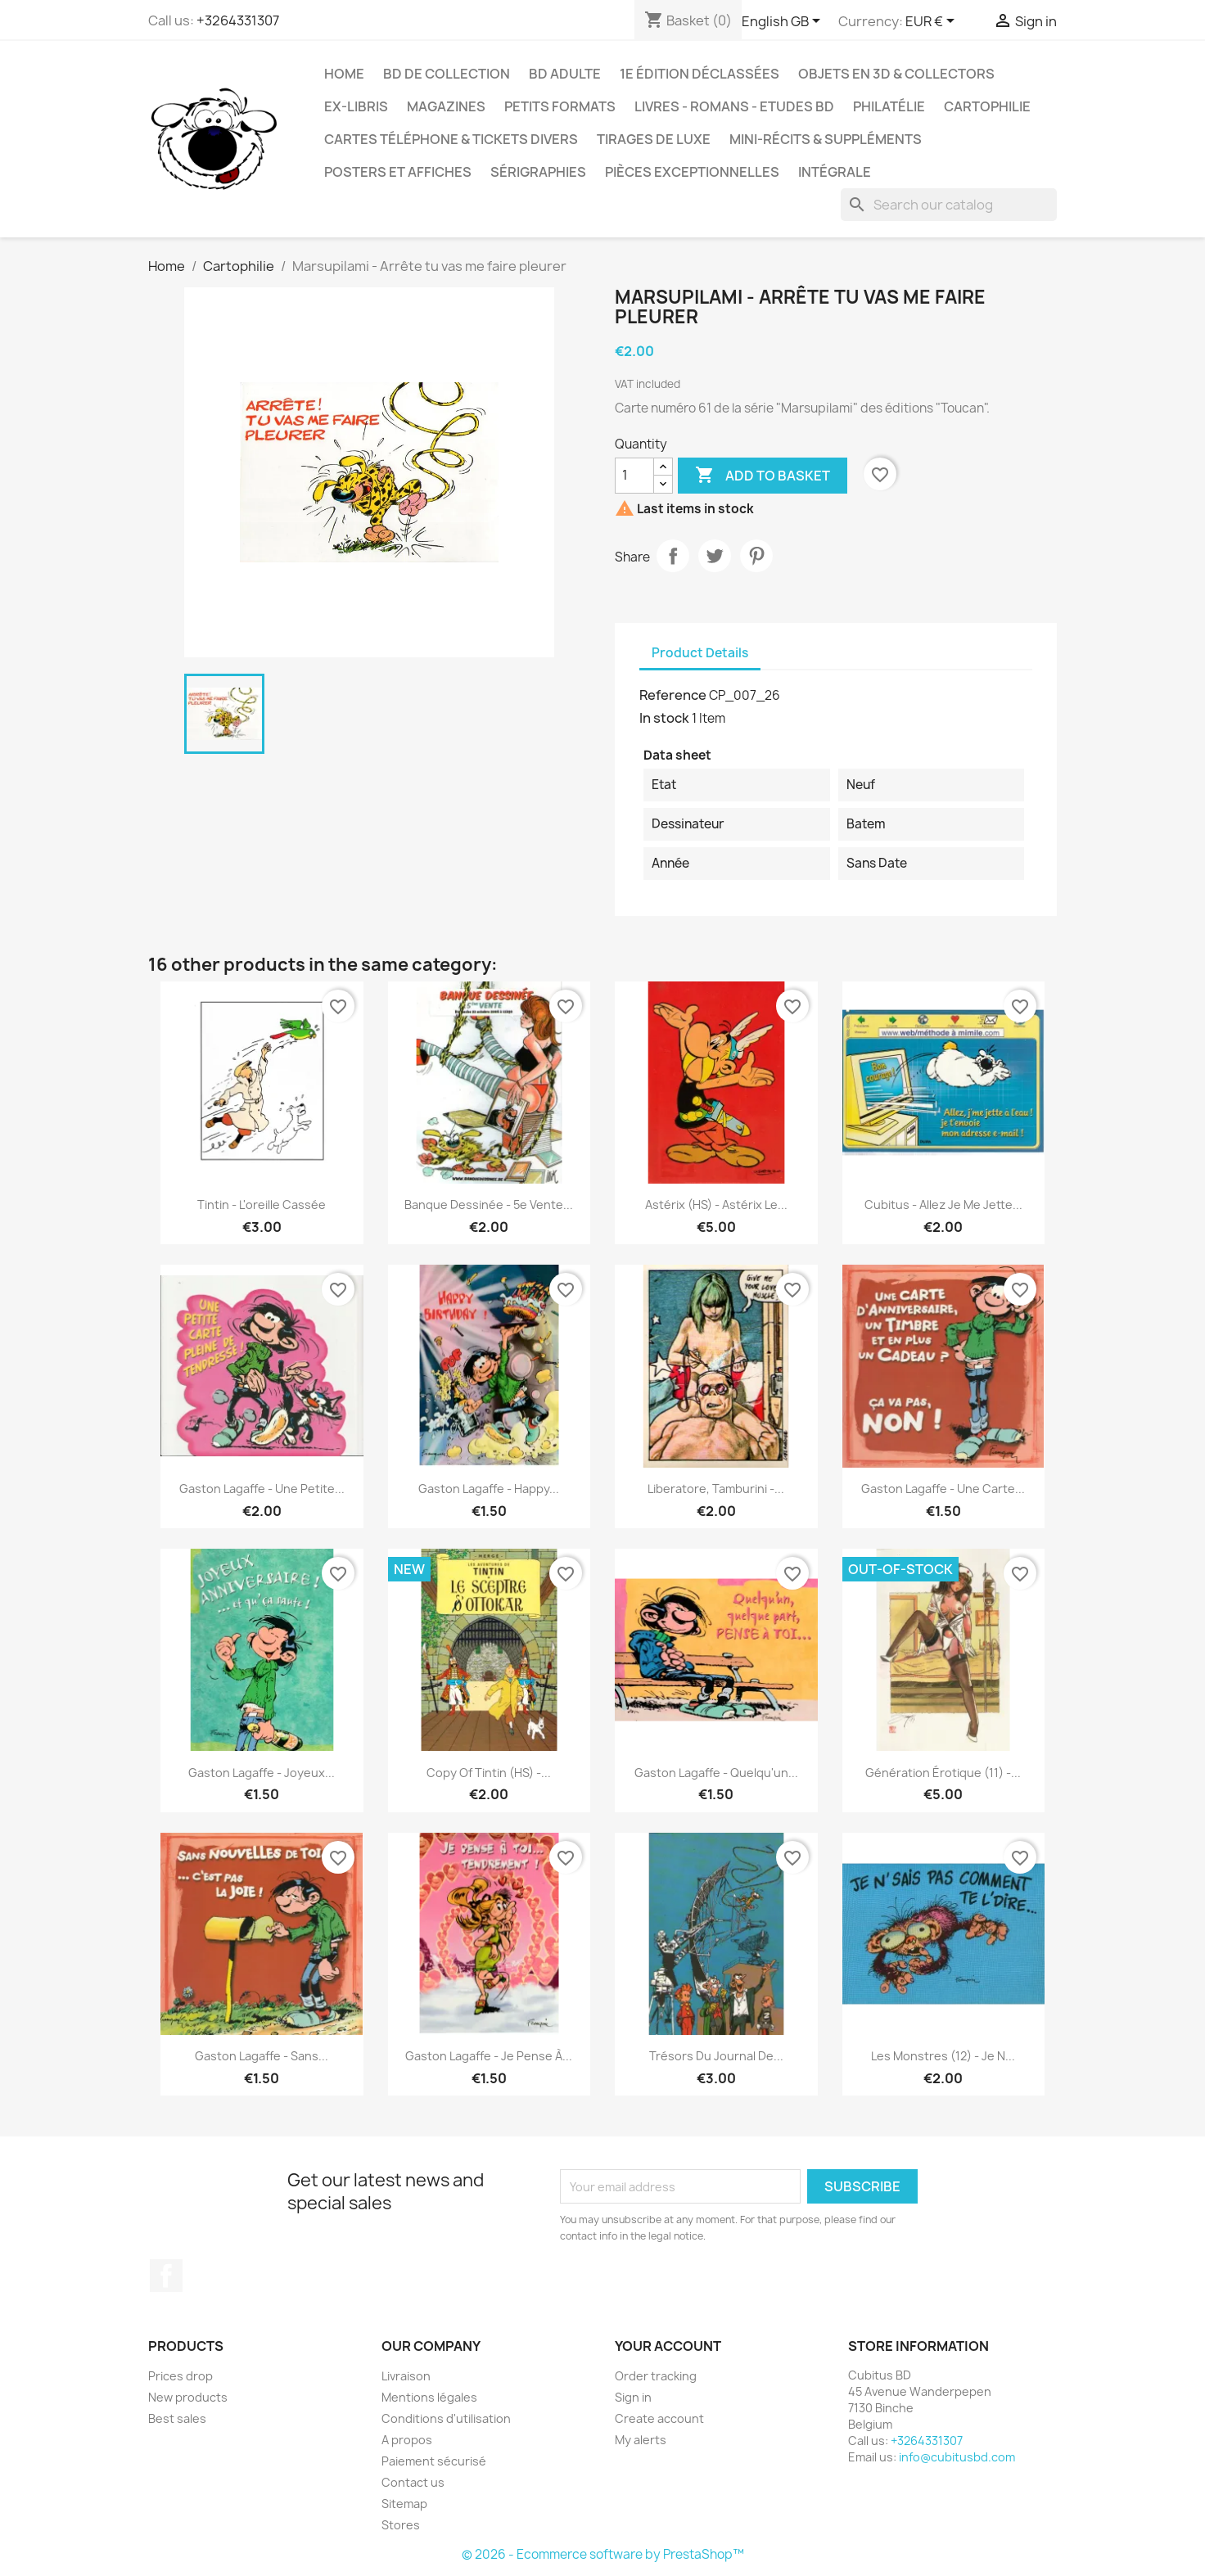 This screenshot has width=1205, height=2576. What do you see at coordinates (603, 2554) in the screenshot?
I see `© 2026 - Ecommerce software by PrestaShop™` at bounding box center [603, 2554].